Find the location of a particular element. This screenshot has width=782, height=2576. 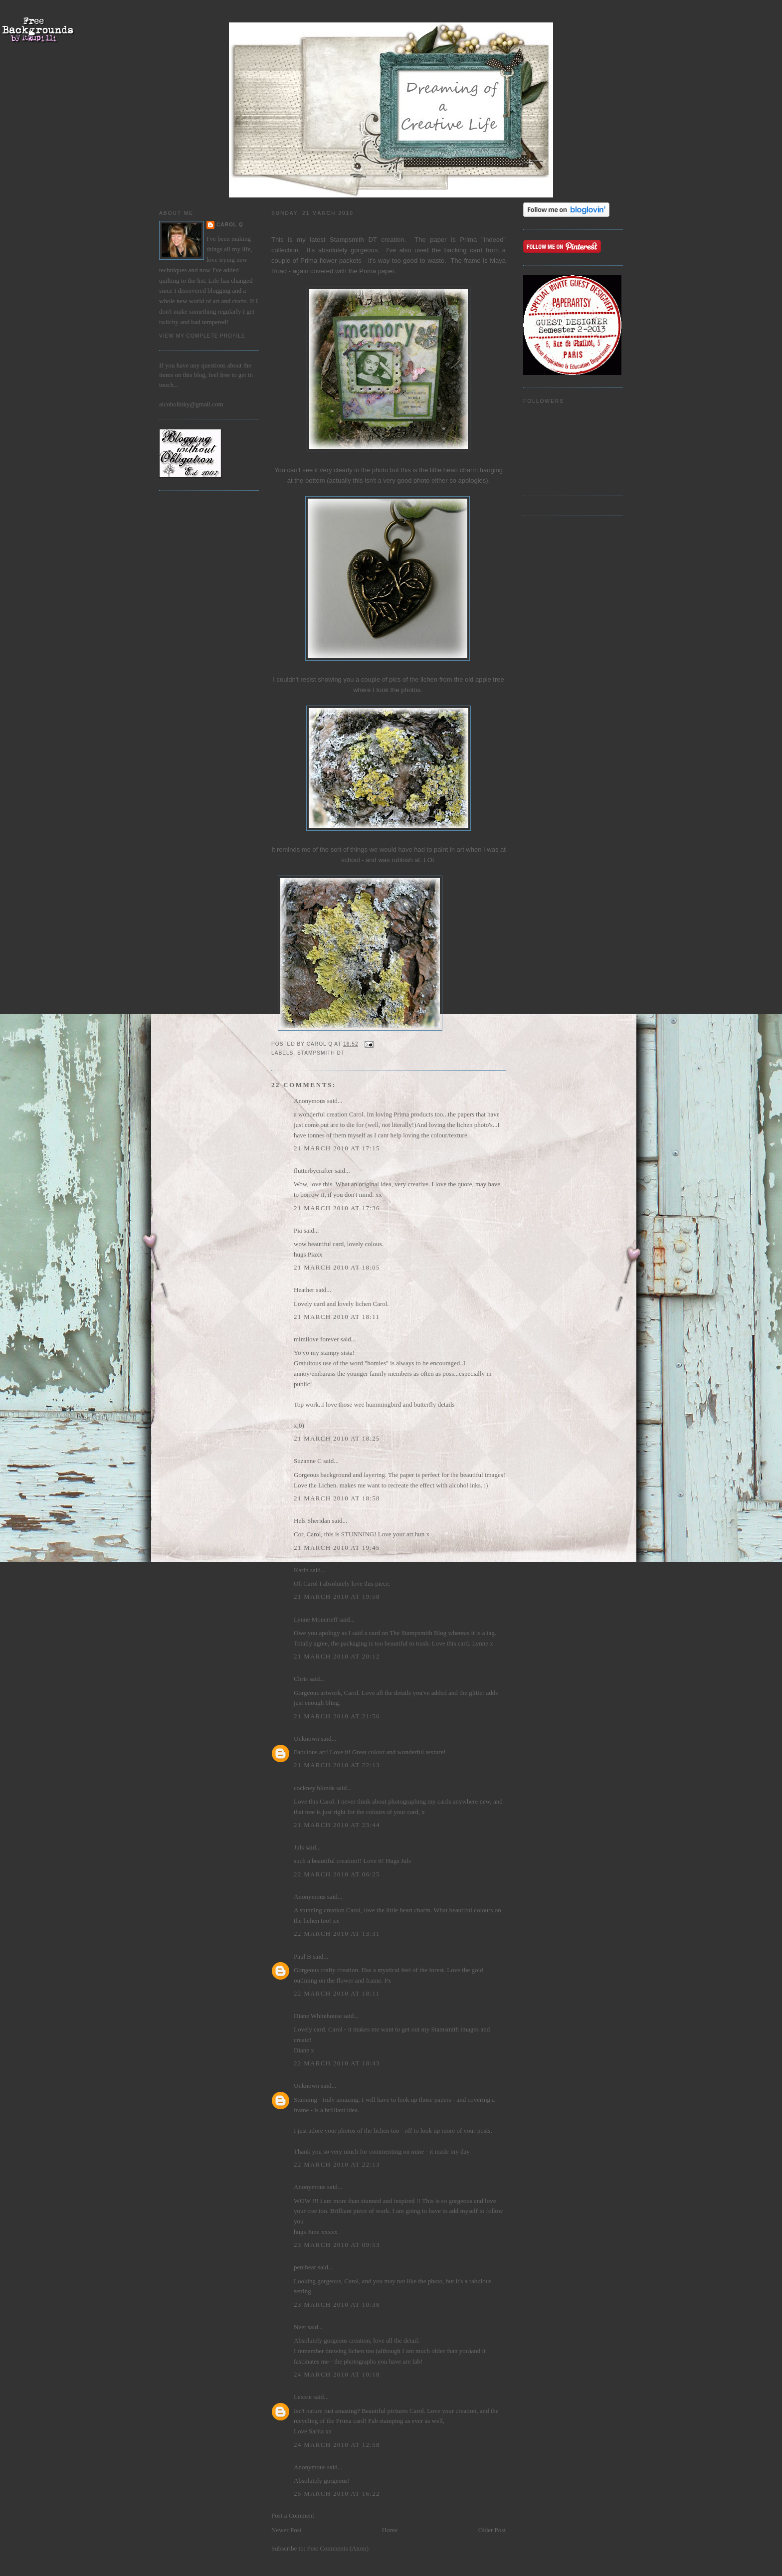

21 March 2010 at 21:56 is located at coordinates (337, 1716).